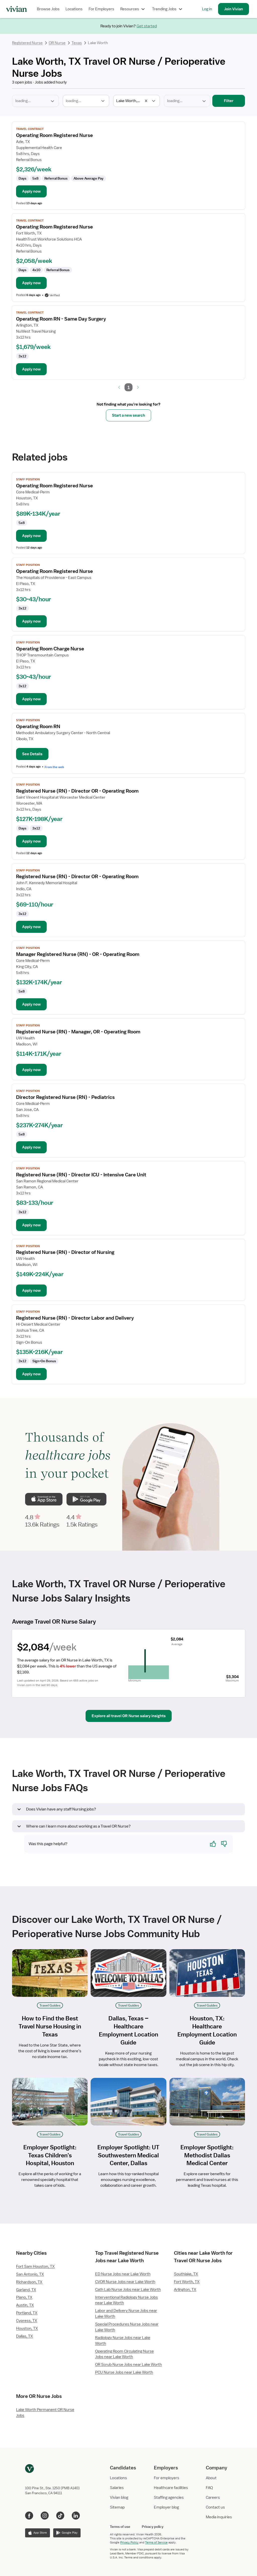 The width and height of the screenshot is (257, 2576). Describe the element at coordinates (126, 2300) in the screenshot. I see `Interventional Radiology Nurse Jobs near Lake Worth` at that location.